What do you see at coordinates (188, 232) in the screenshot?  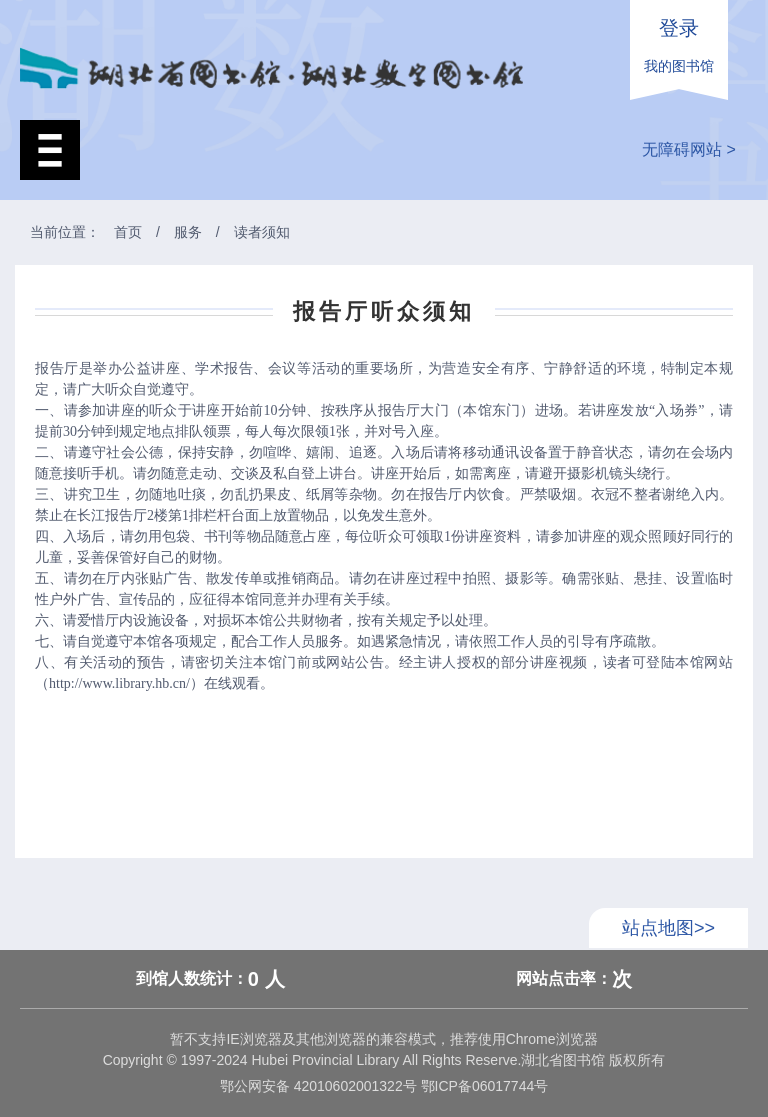 I see `服务` at bounding box center [188, 232].